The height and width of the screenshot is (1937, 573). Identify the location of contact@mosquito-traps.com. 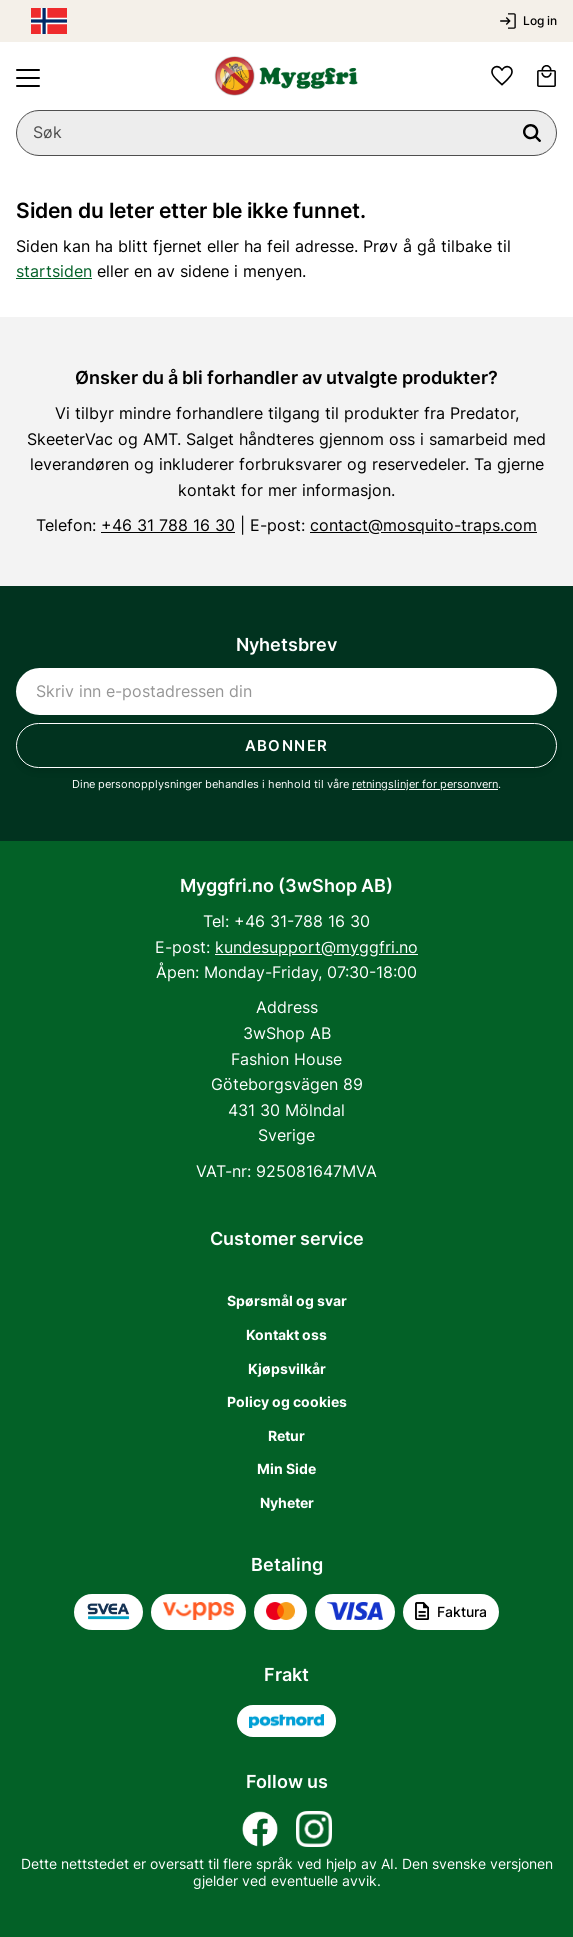
(423, 525).